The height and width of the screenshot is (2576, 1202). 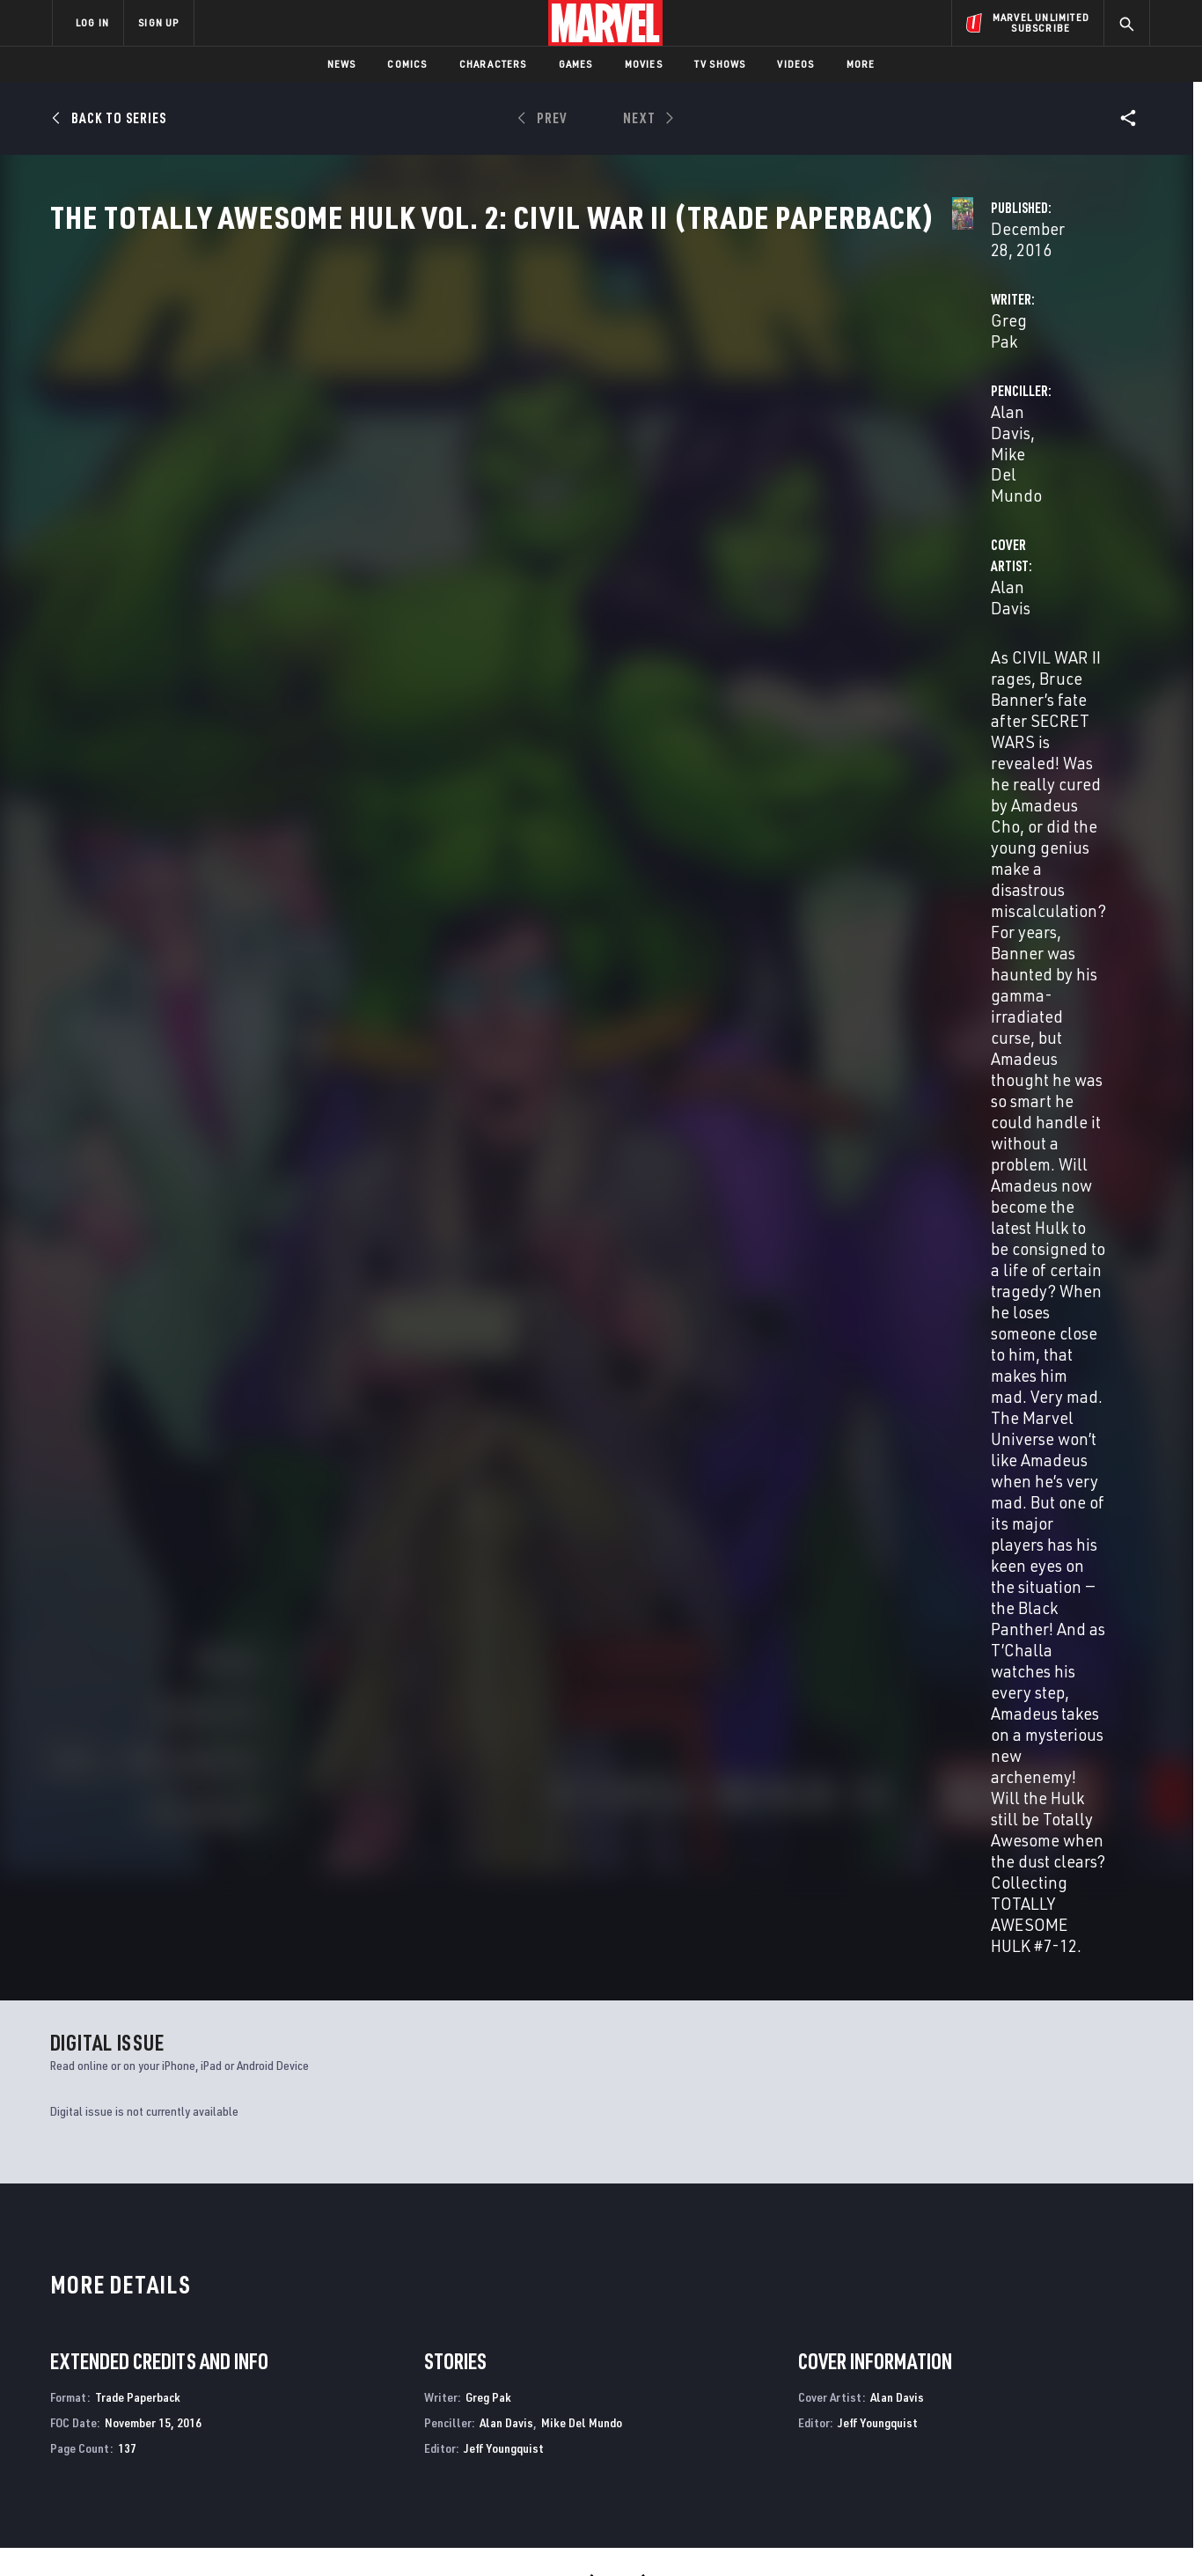 What do you see at coordinates (493, 63) in the screenshot?
I see `Characters` at bounding box center [493, 63].